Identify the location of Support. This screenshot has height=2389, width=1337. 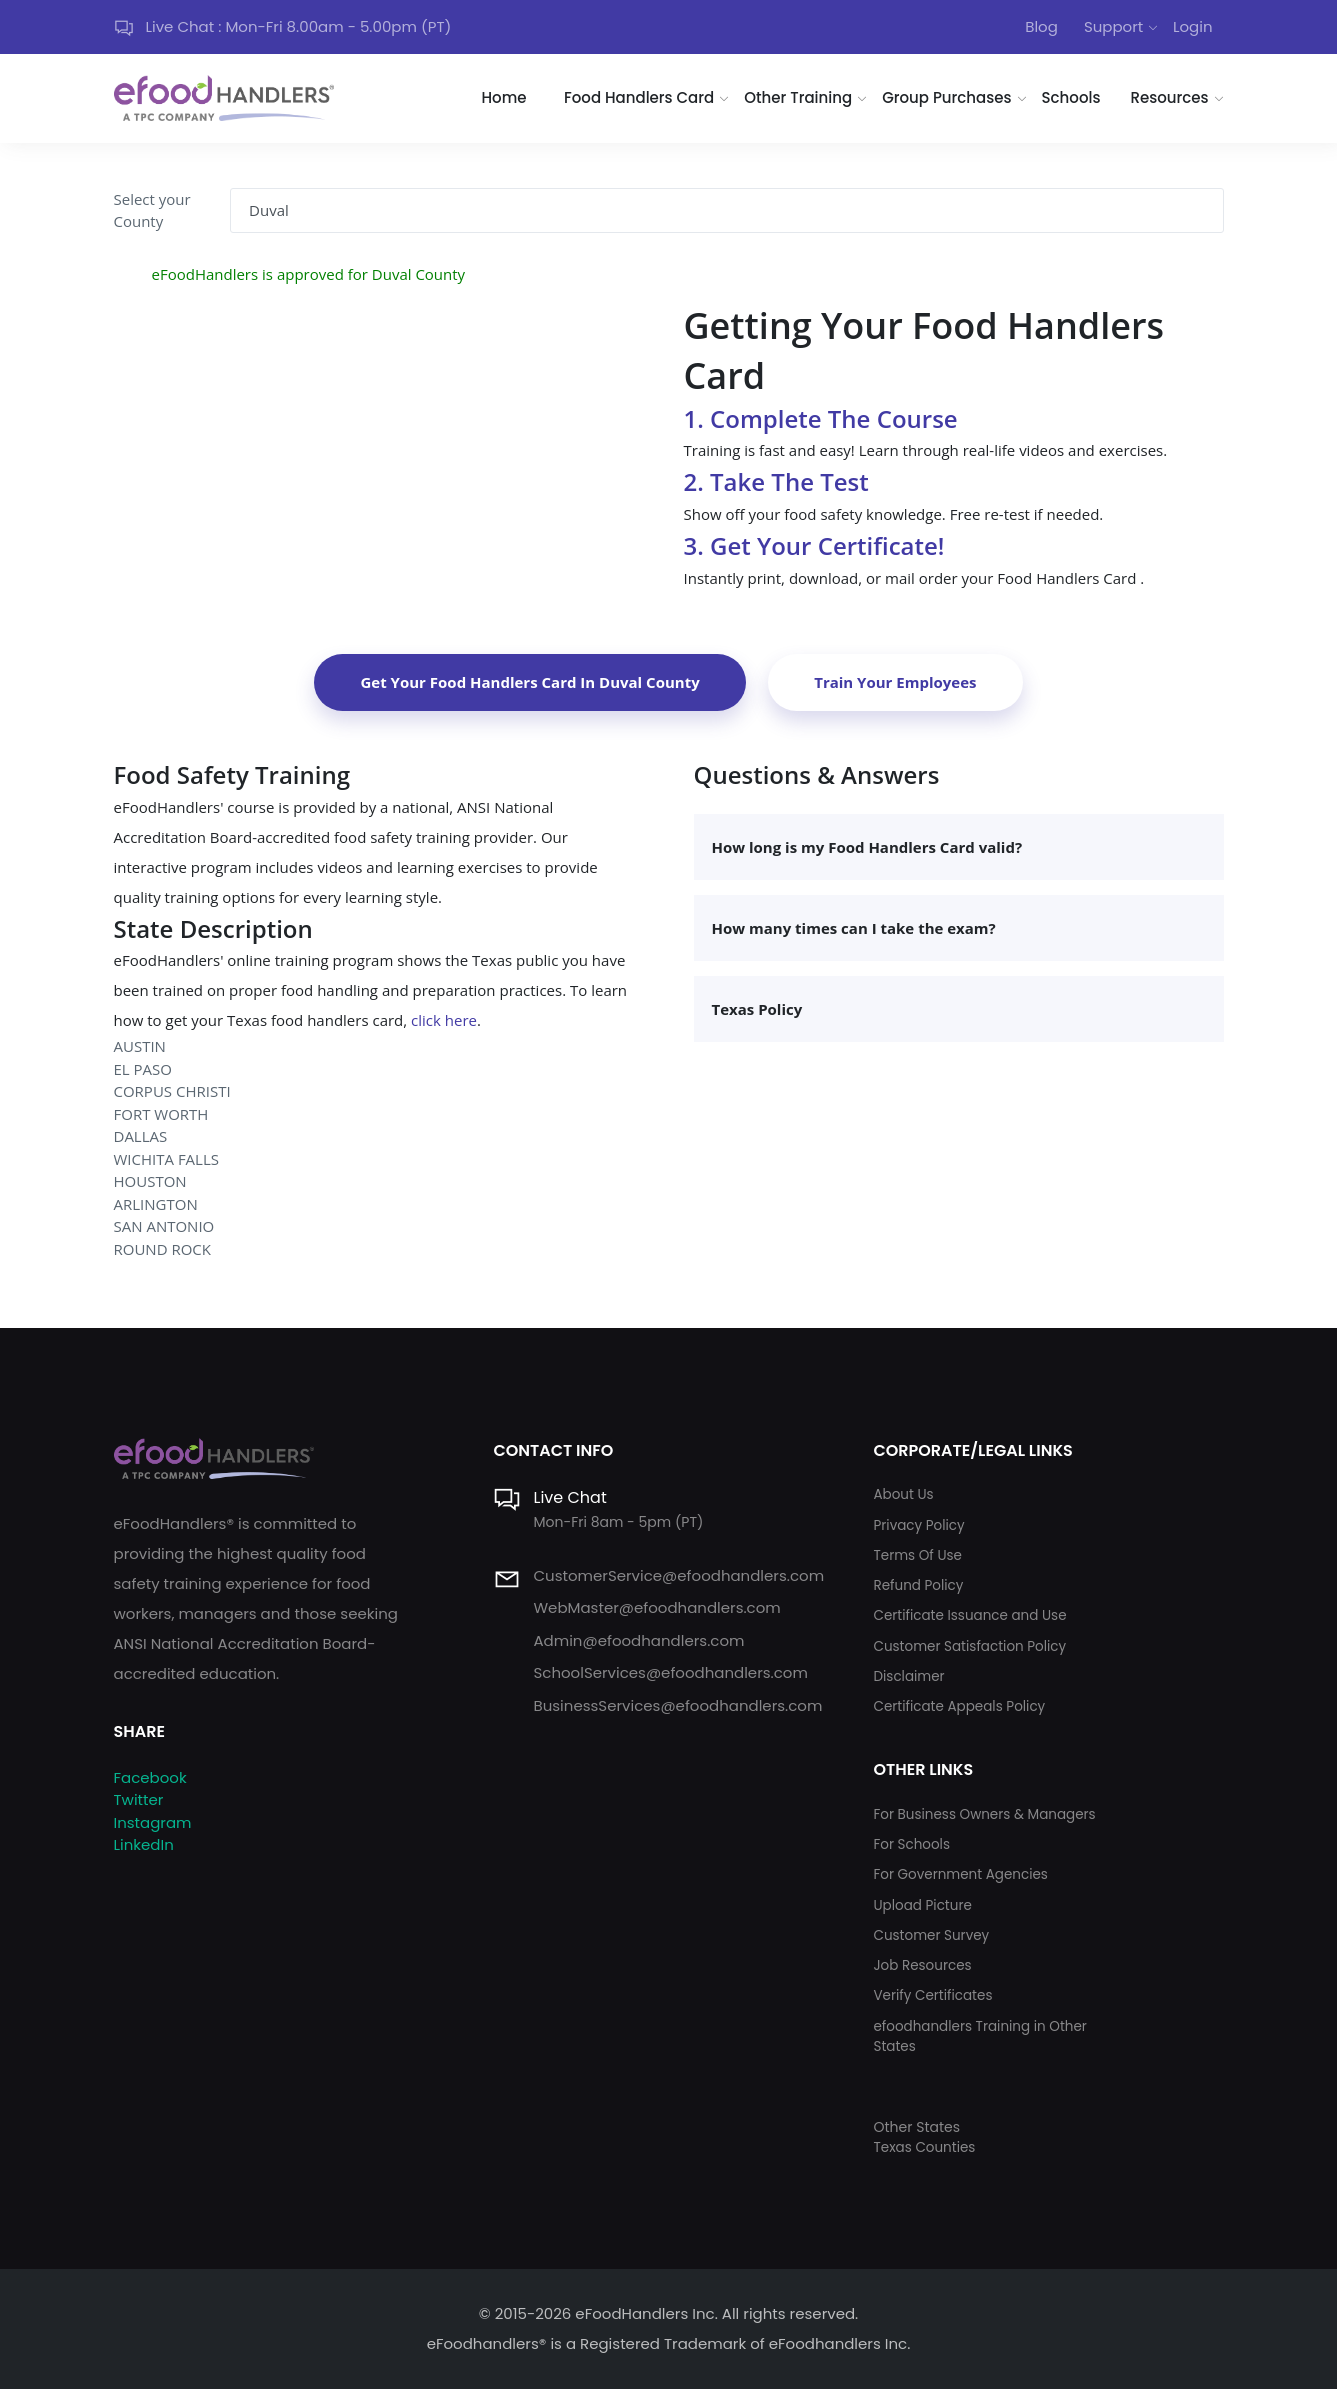
(1113, 26).